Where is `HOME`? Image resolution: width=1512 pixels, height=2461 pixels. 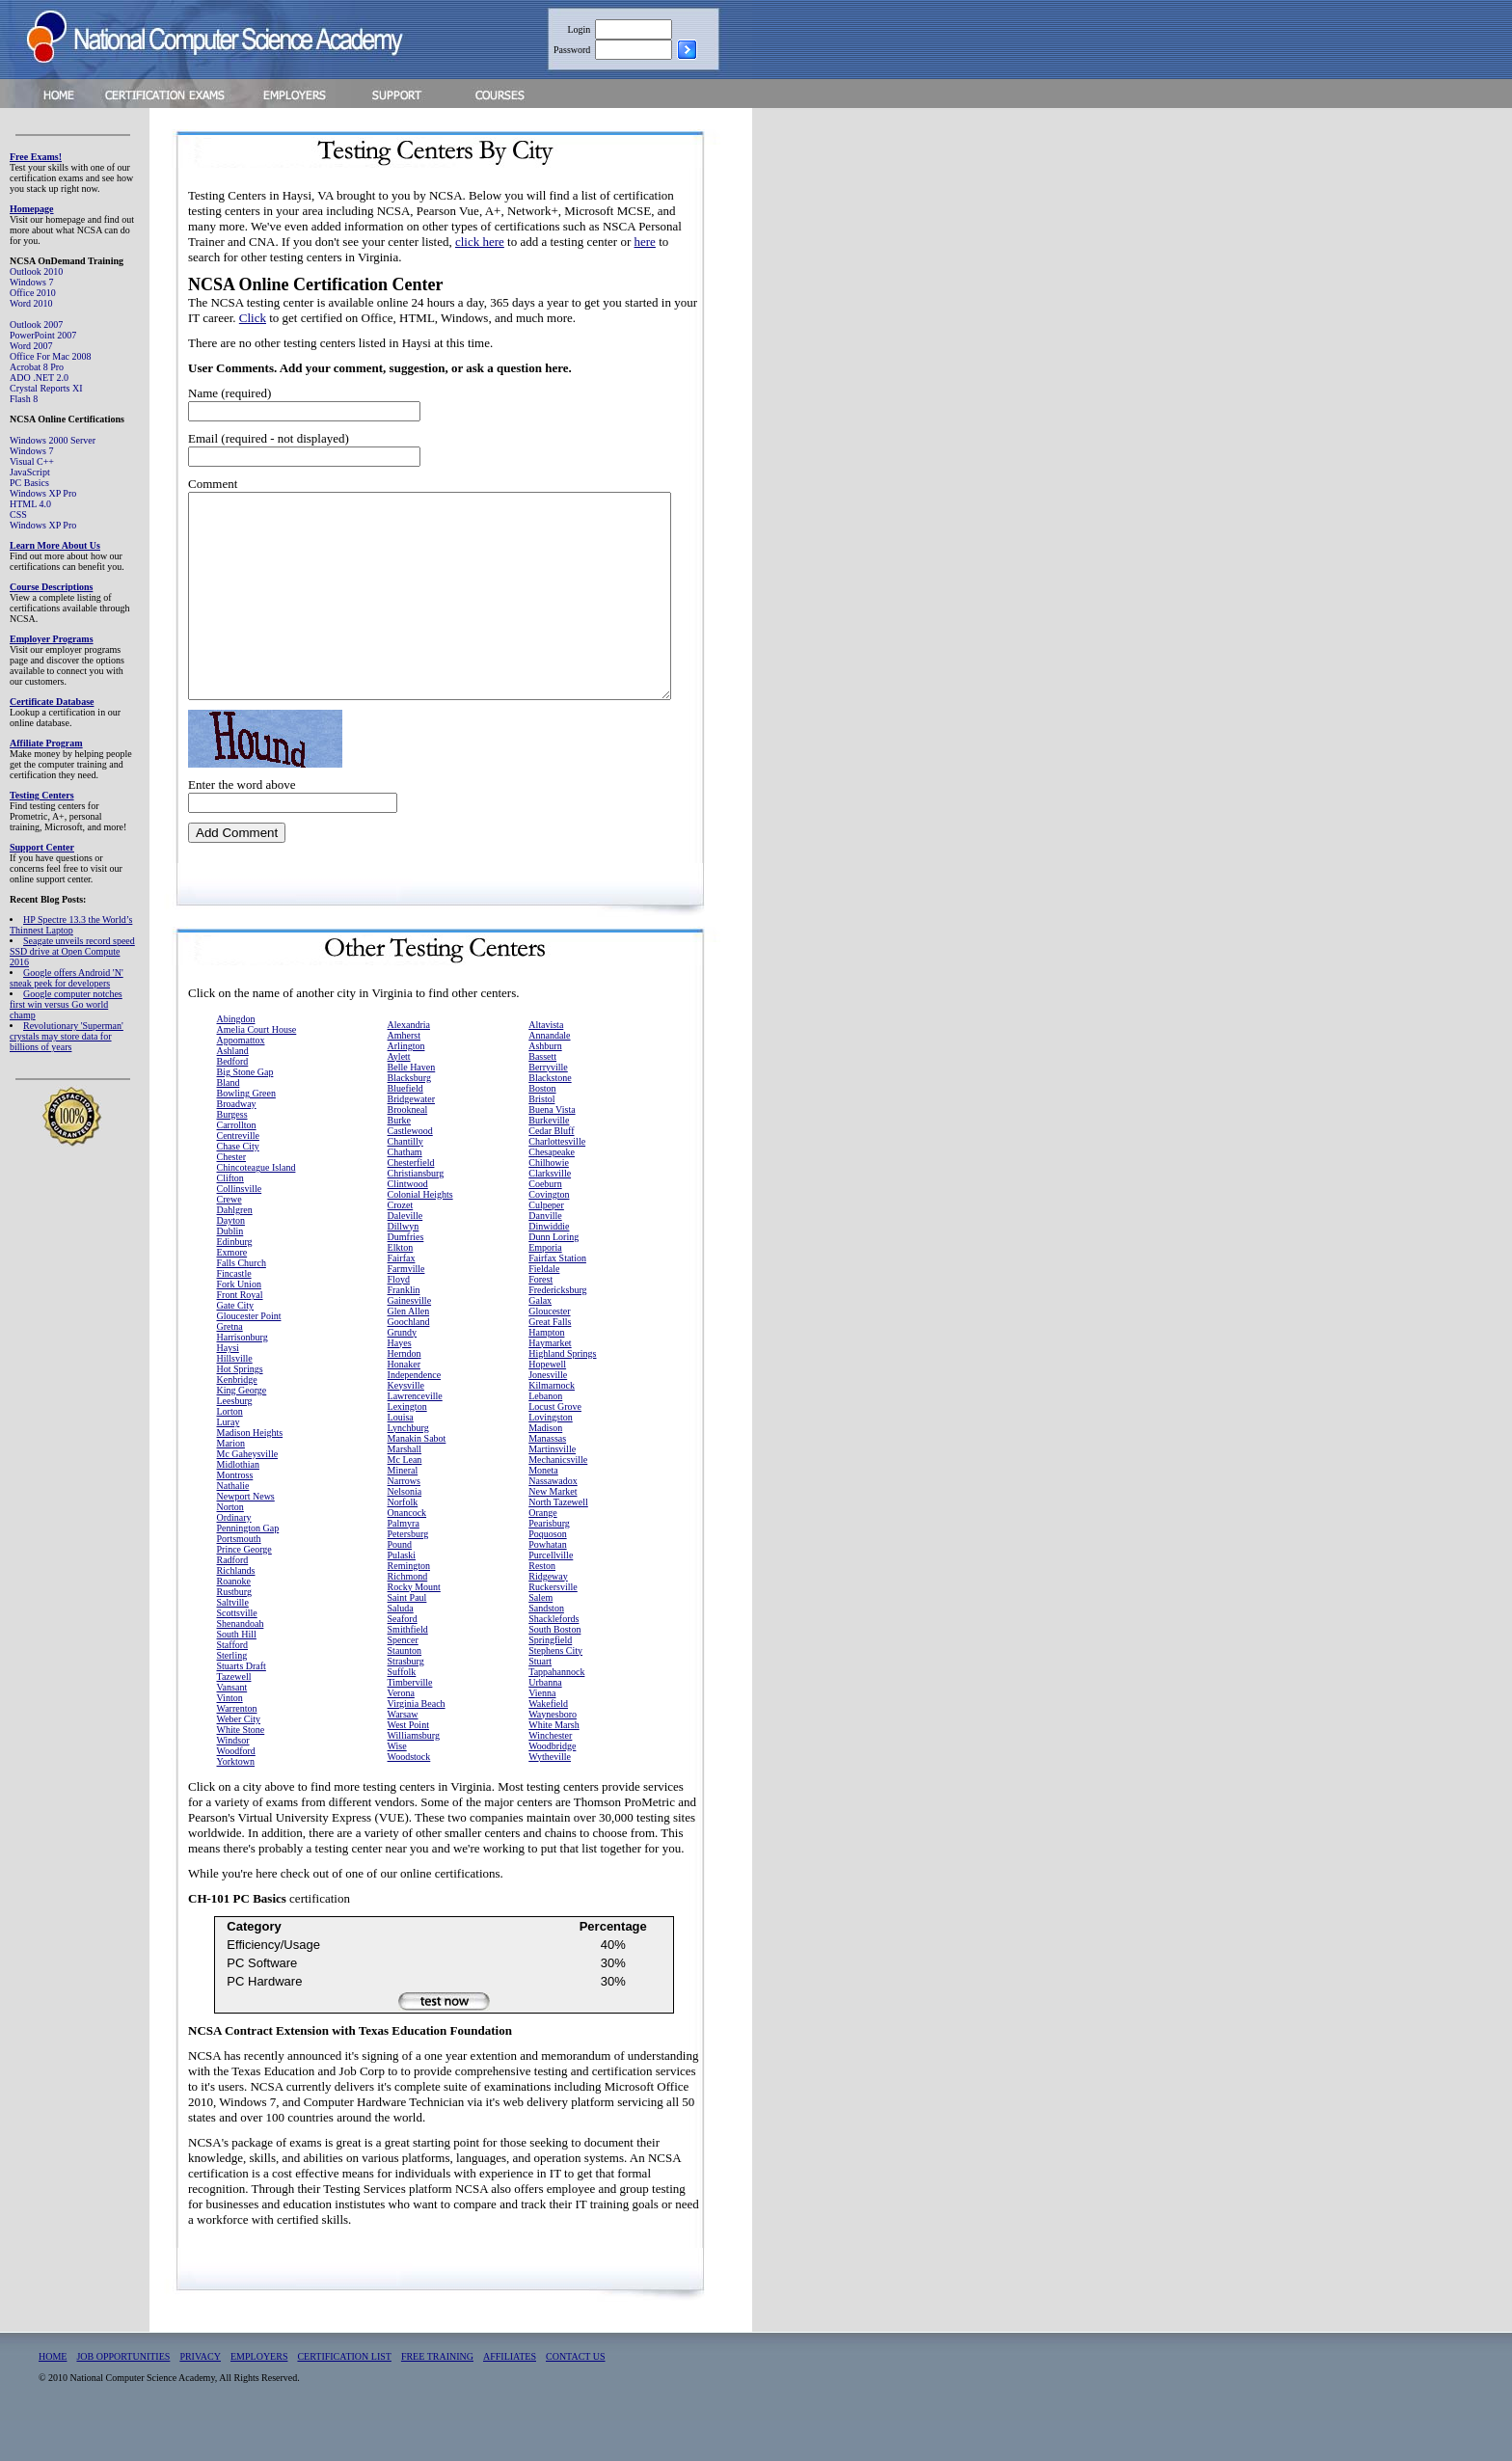
HOME is located at coordinates (53, 2397).